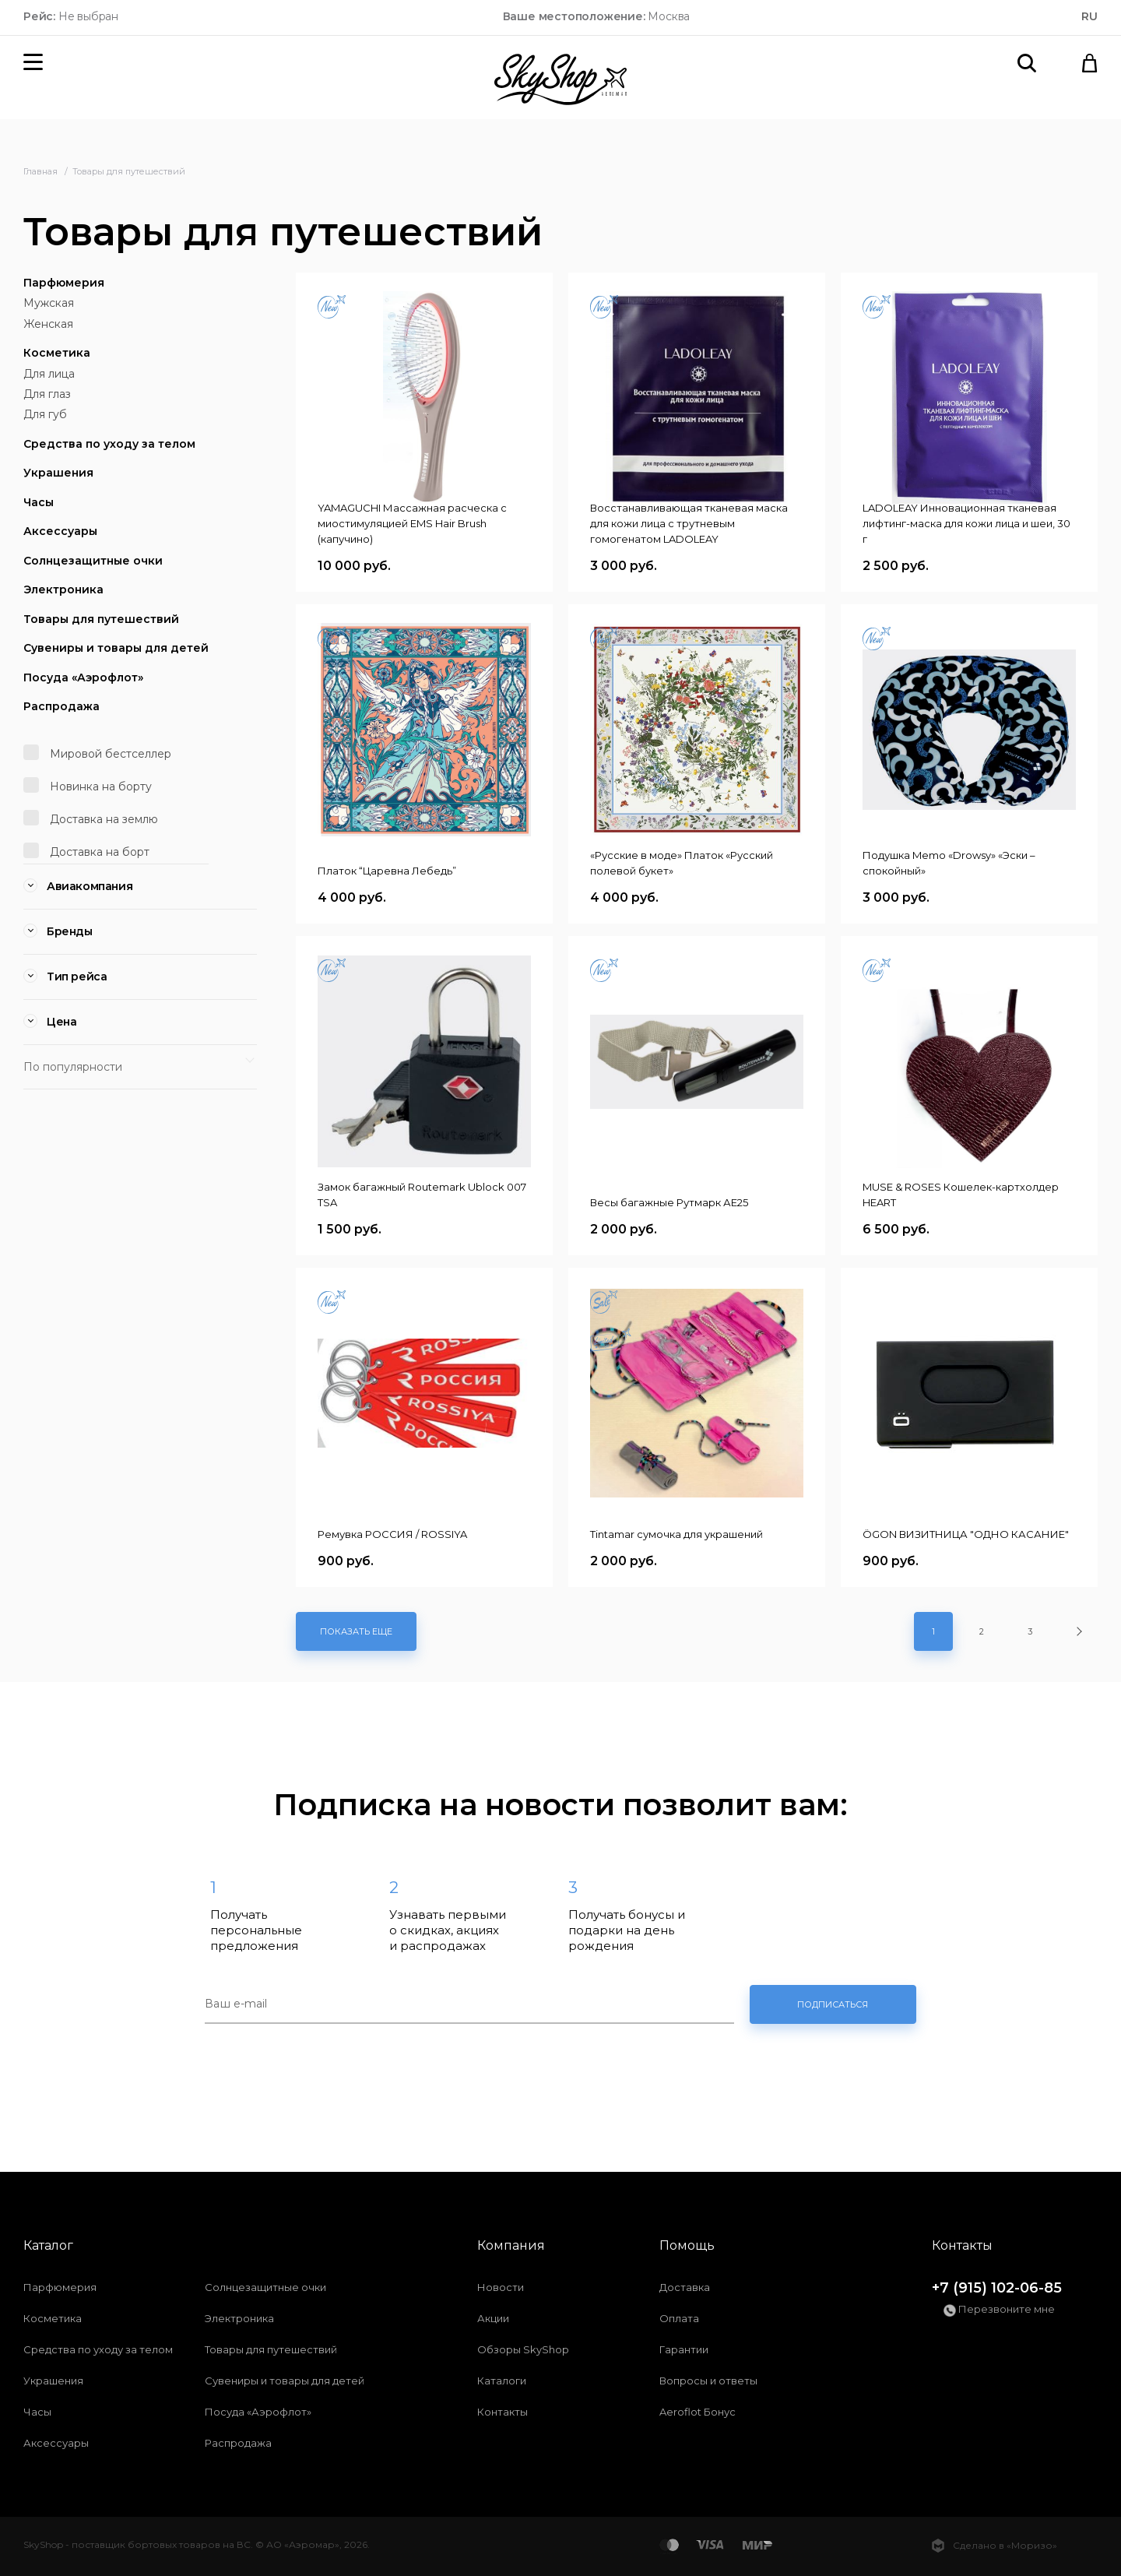  What do you see at coordinates (86, 851) in the screenshot?
I see `Доставка на борт` at bounding box center [86, 851].